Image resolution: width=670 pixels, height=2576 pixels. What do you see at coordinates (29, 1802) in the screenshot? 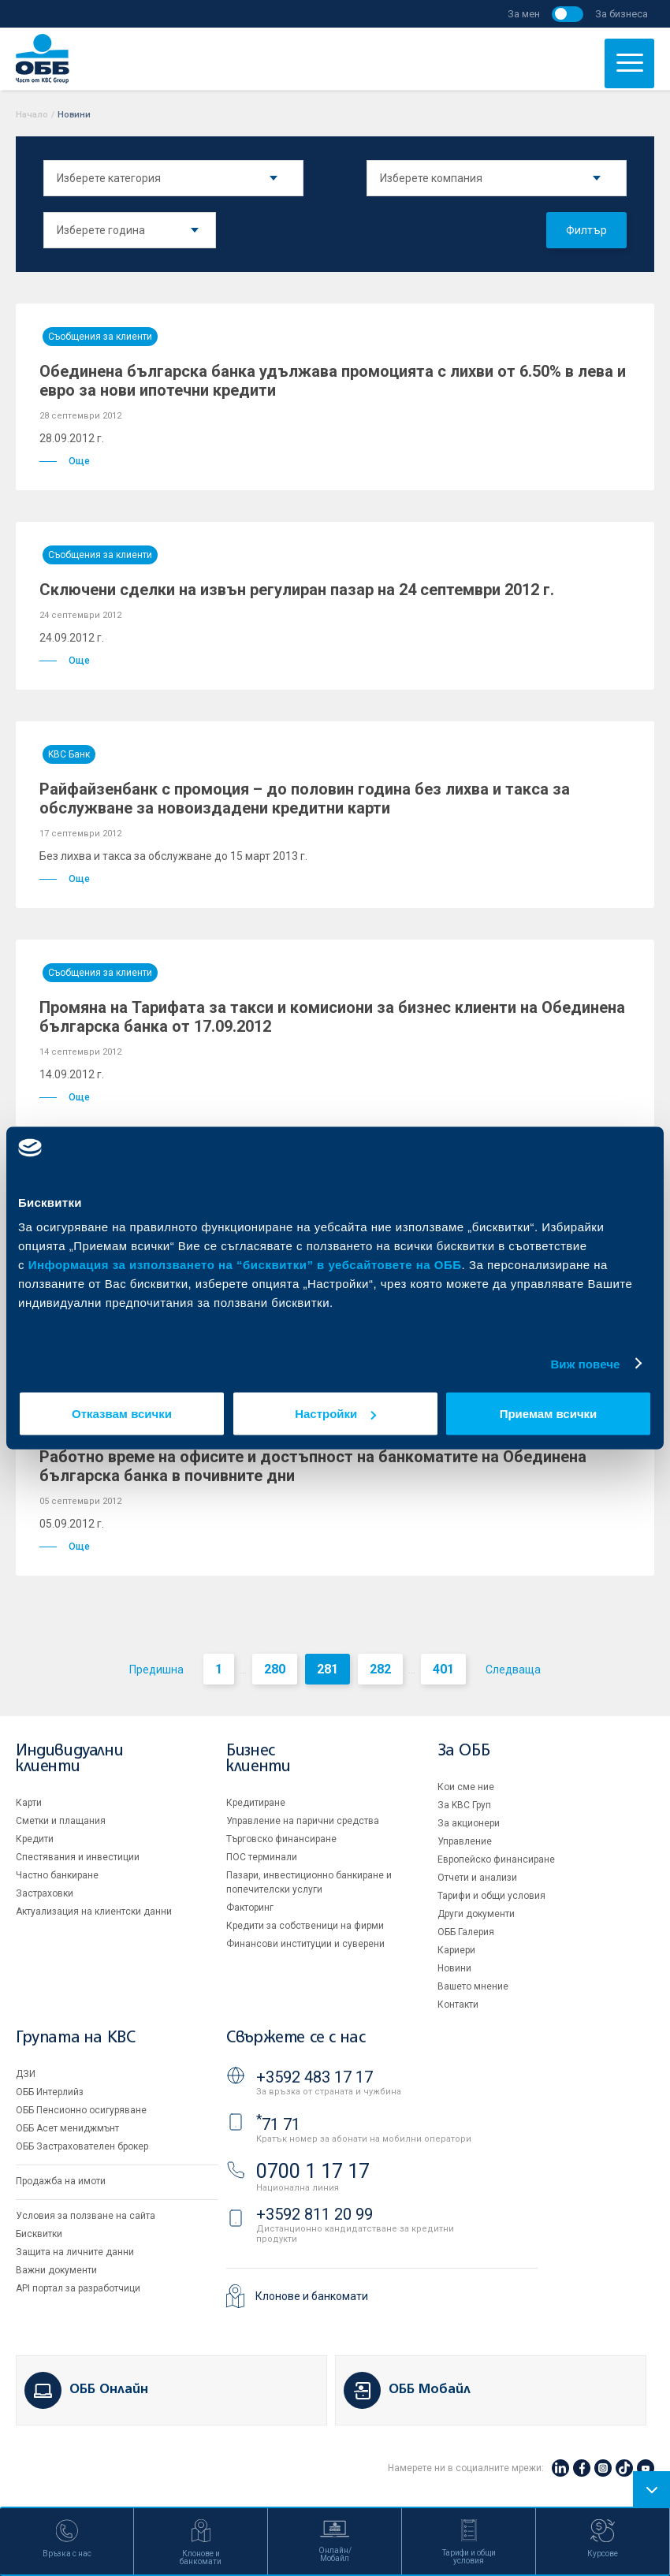
I see `Карти` at bounding box center [29, 1802].